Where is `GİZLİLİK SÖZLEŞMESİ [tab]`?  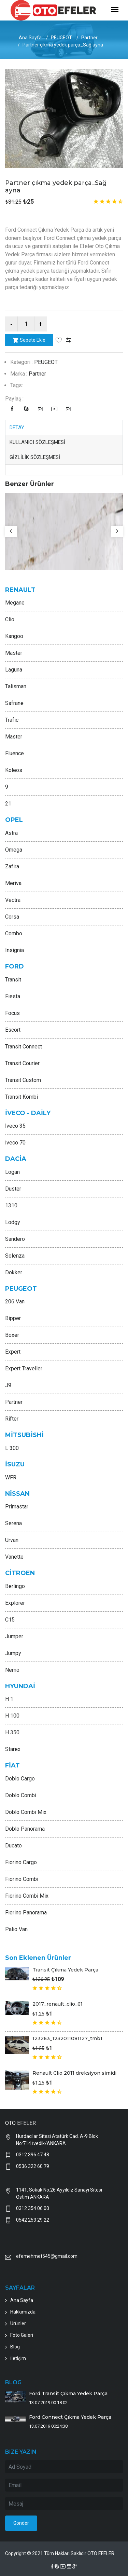
GİZLİLİK SÖZLEŞMESİ [tab] is located at coordinates (35, 457).